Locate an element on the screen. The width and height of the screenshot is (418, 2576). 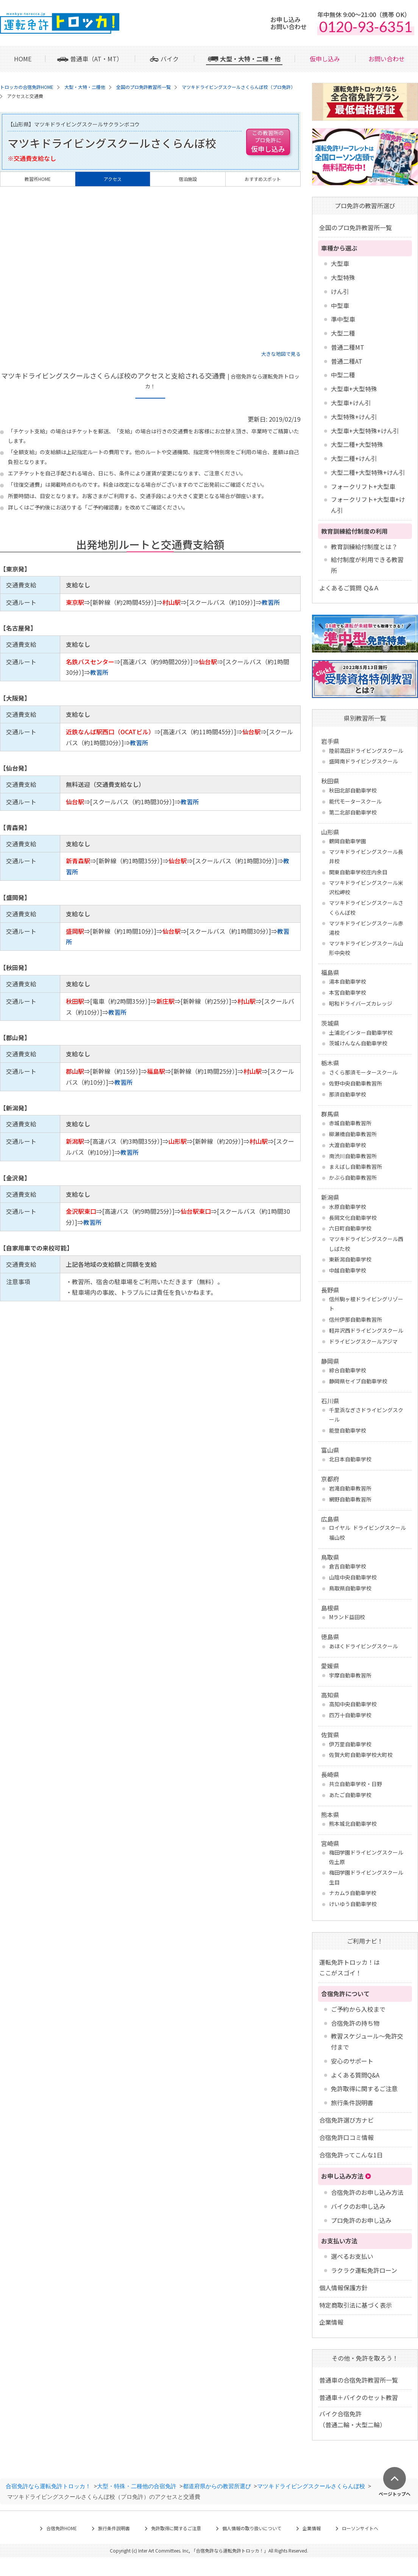
佐野中央自動車教習所 is located at coordinates (355, 1083).